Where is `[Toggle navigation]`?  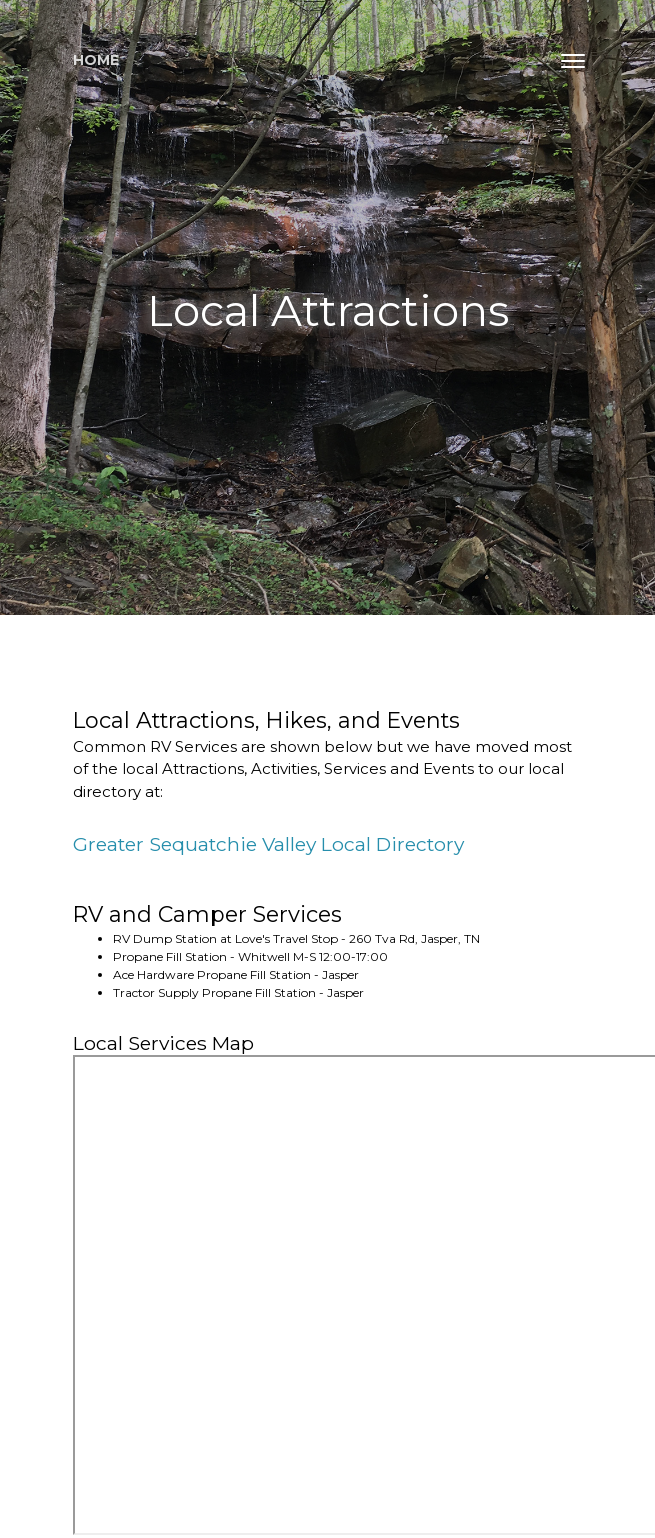
[Toggle navigation] is located at coordinates (573, 61).